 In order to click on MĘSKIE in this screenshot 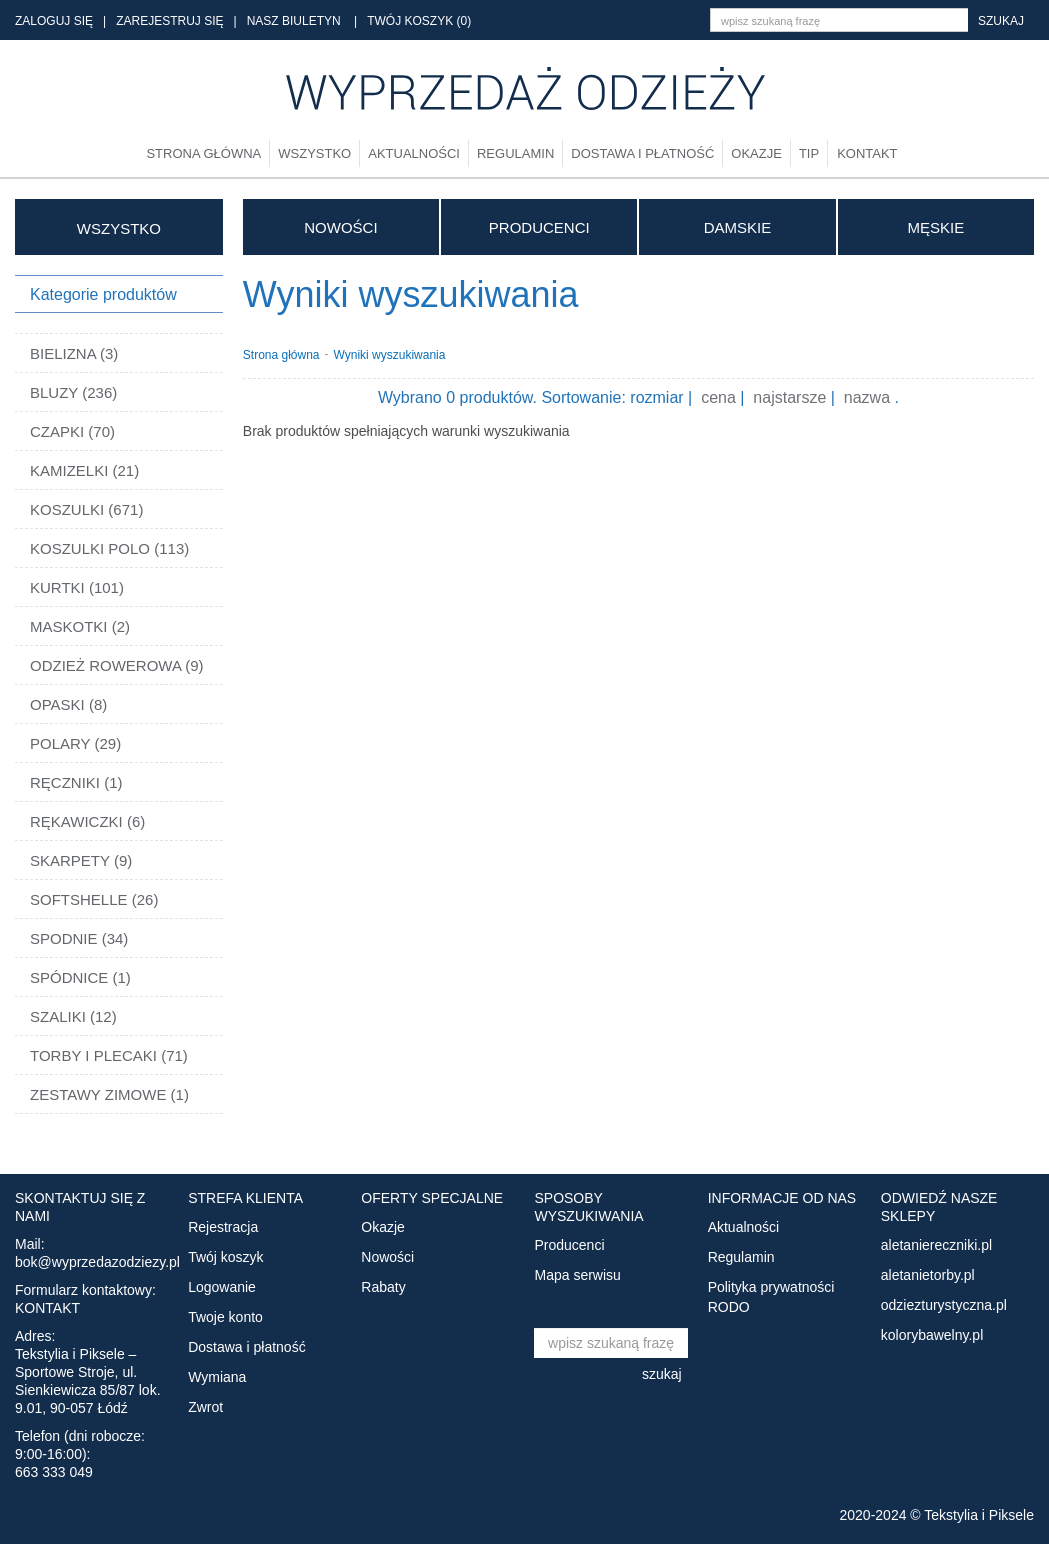, I will do `click(935, 227)`.